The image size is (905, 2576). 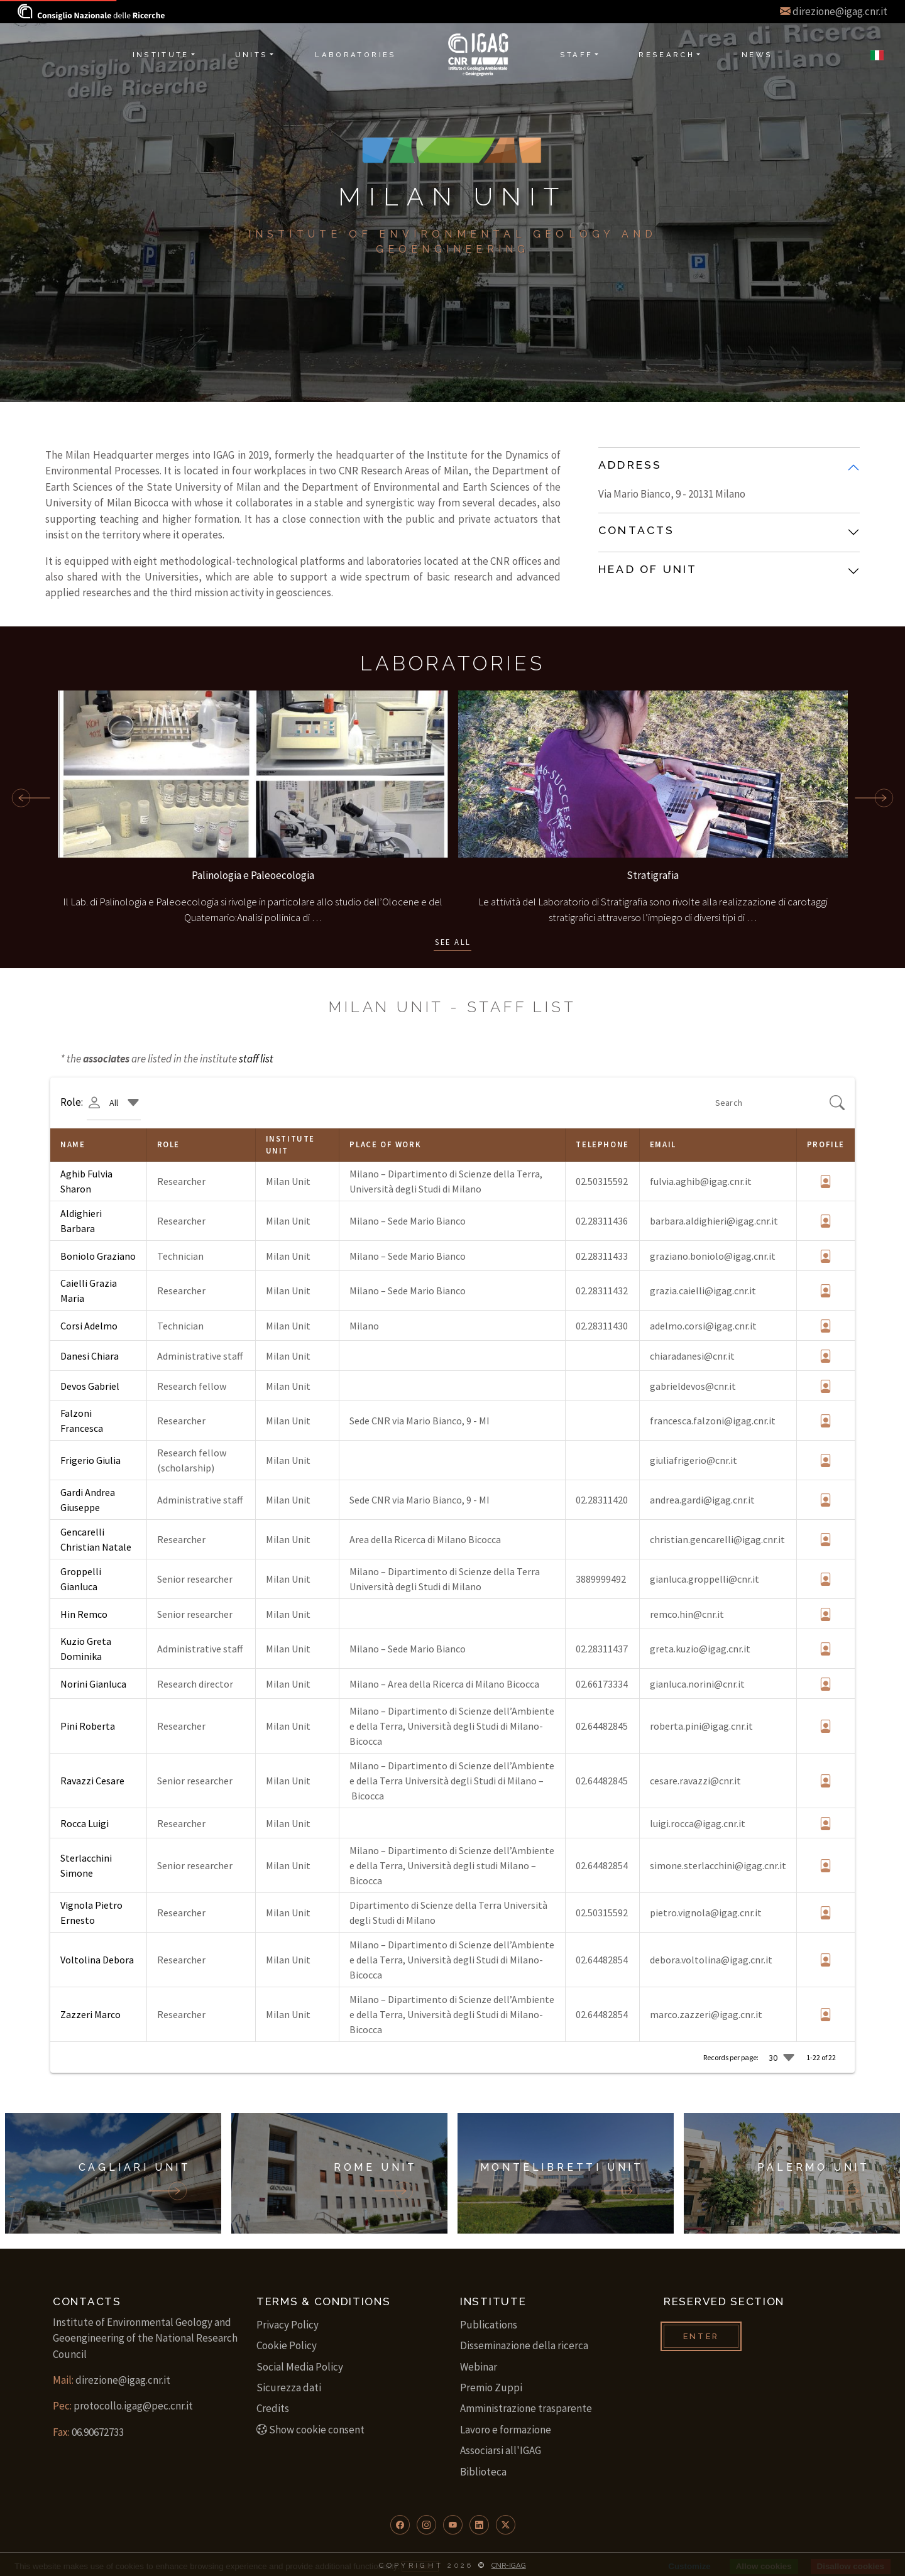 I want to click on CNR-IGAG, so click(x=508, y=2565).